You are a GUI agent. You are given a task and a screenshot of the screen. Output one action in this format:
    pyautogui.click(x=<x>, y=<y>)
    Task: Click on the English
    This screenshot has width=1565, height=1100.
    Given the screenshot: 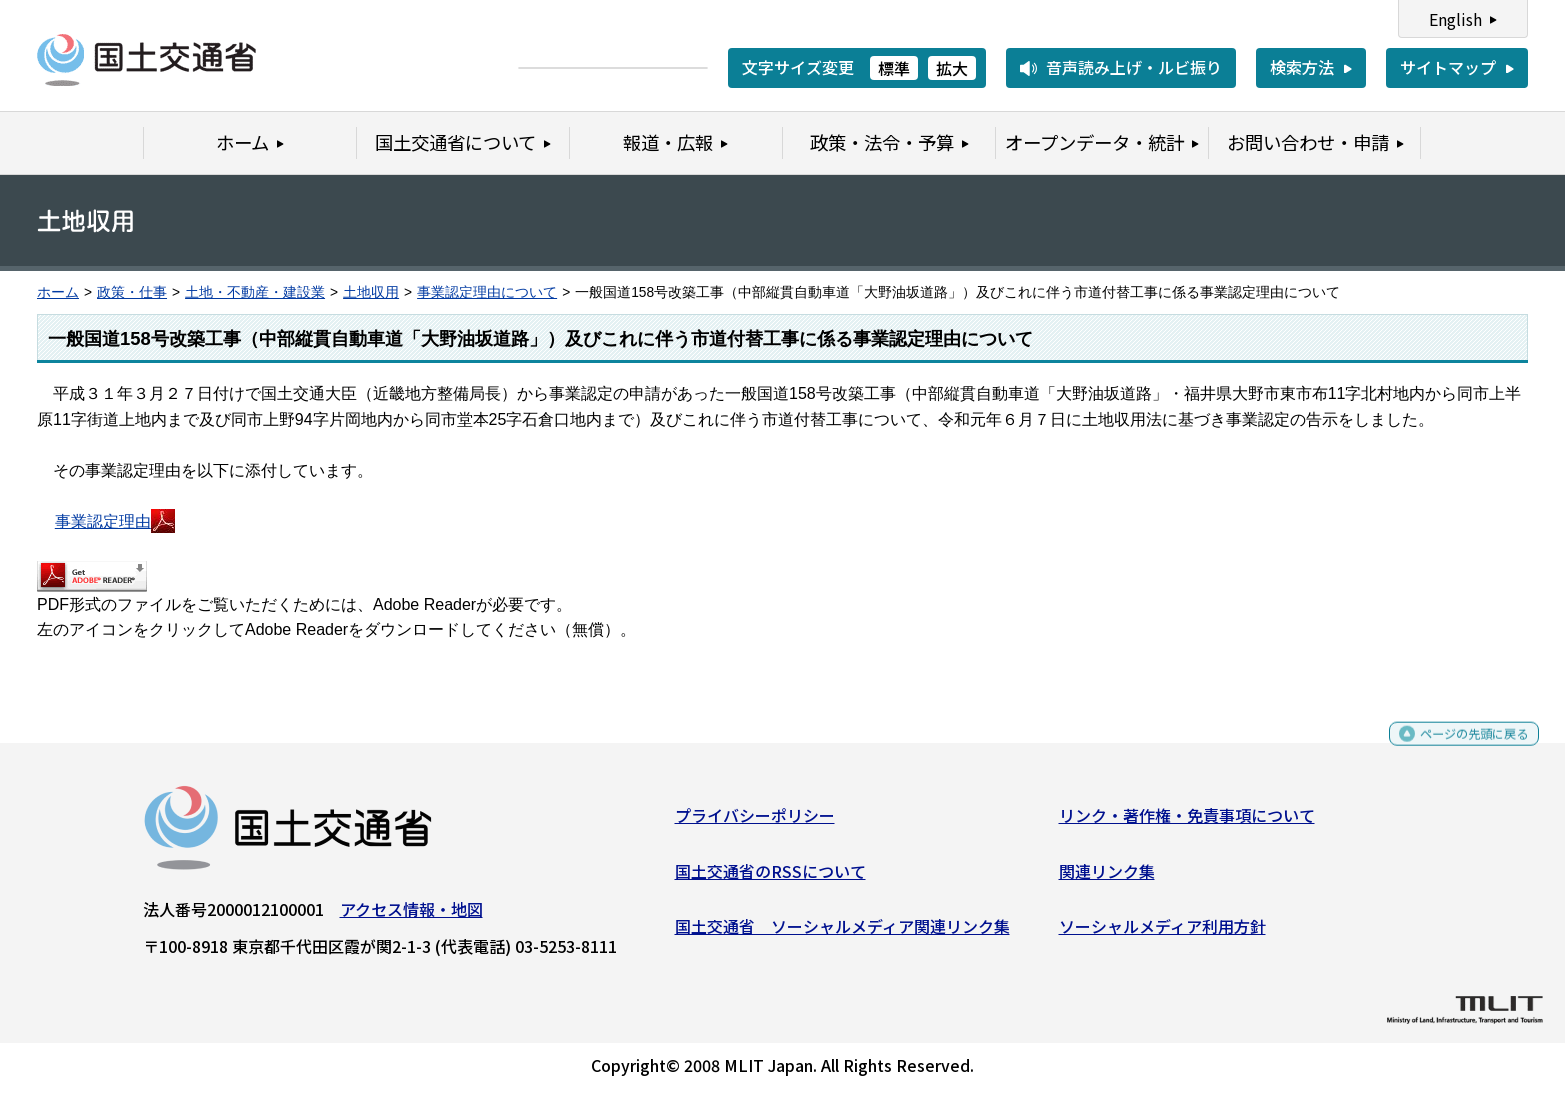 What is the action you would take?
    pyautogui.click(x=1455, y=19)
    